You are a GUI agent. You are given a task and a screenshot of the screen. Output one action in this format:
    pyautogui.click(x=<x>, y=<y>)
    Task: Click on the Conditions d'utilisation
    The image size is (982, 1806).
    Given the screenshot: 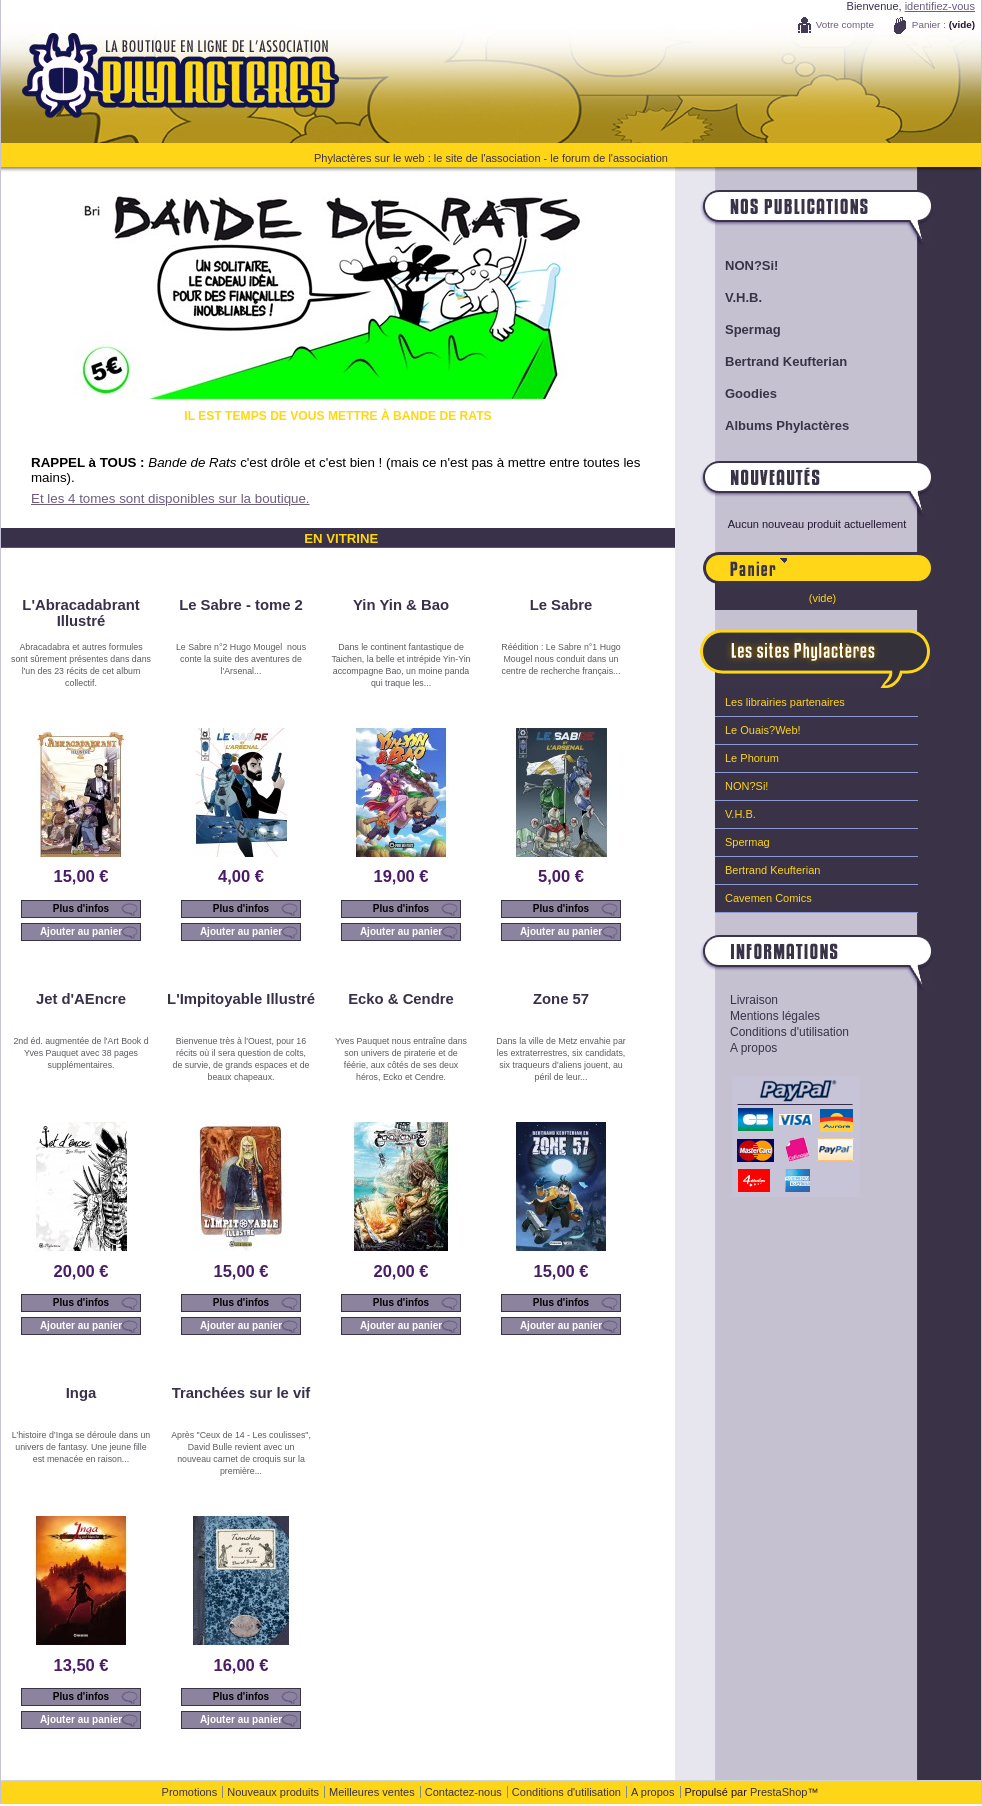 What is the action you would take?
    pyautogui.click(x=789, y=1032)
    